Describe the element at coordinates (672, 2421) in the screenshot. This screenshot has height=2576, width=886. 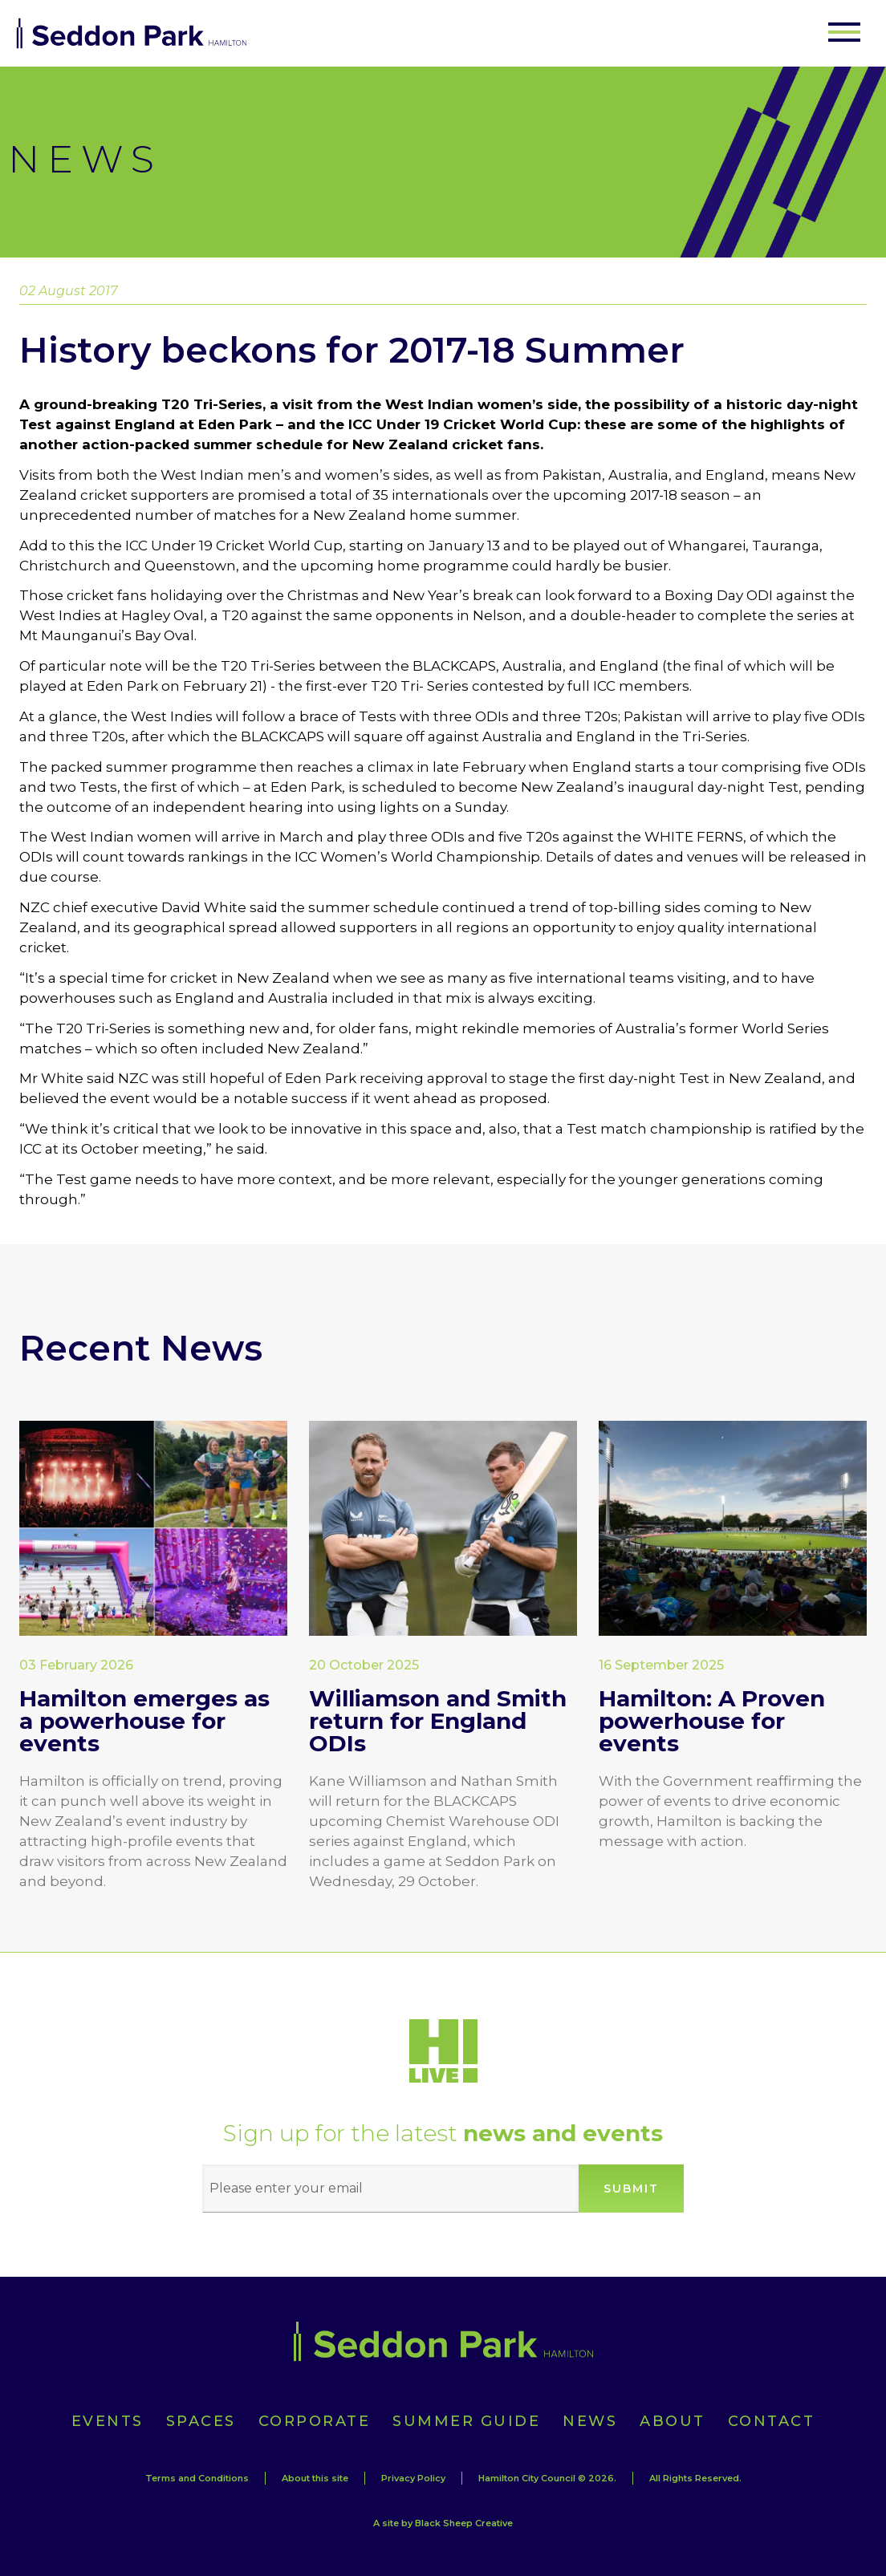
I see `About` at that location.